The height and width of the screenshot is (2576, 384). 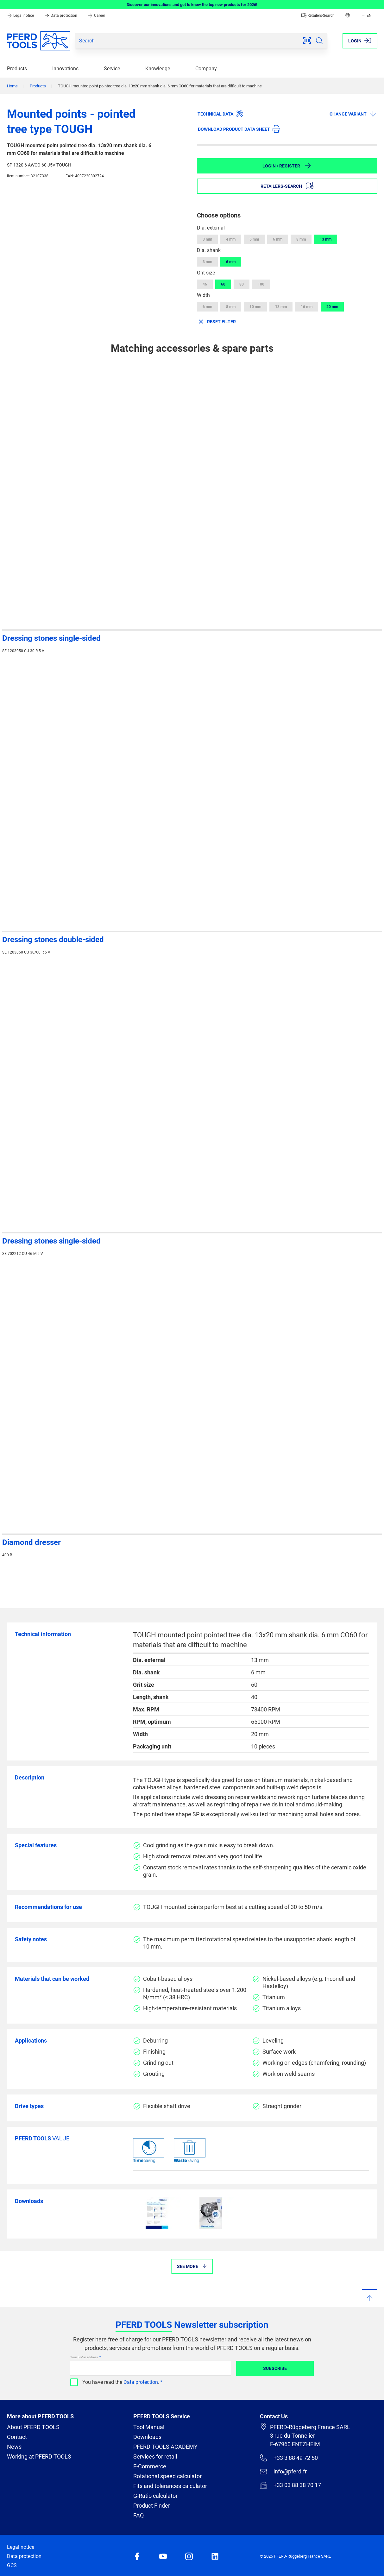 I want to click on 80, so click(x=241, y=284).